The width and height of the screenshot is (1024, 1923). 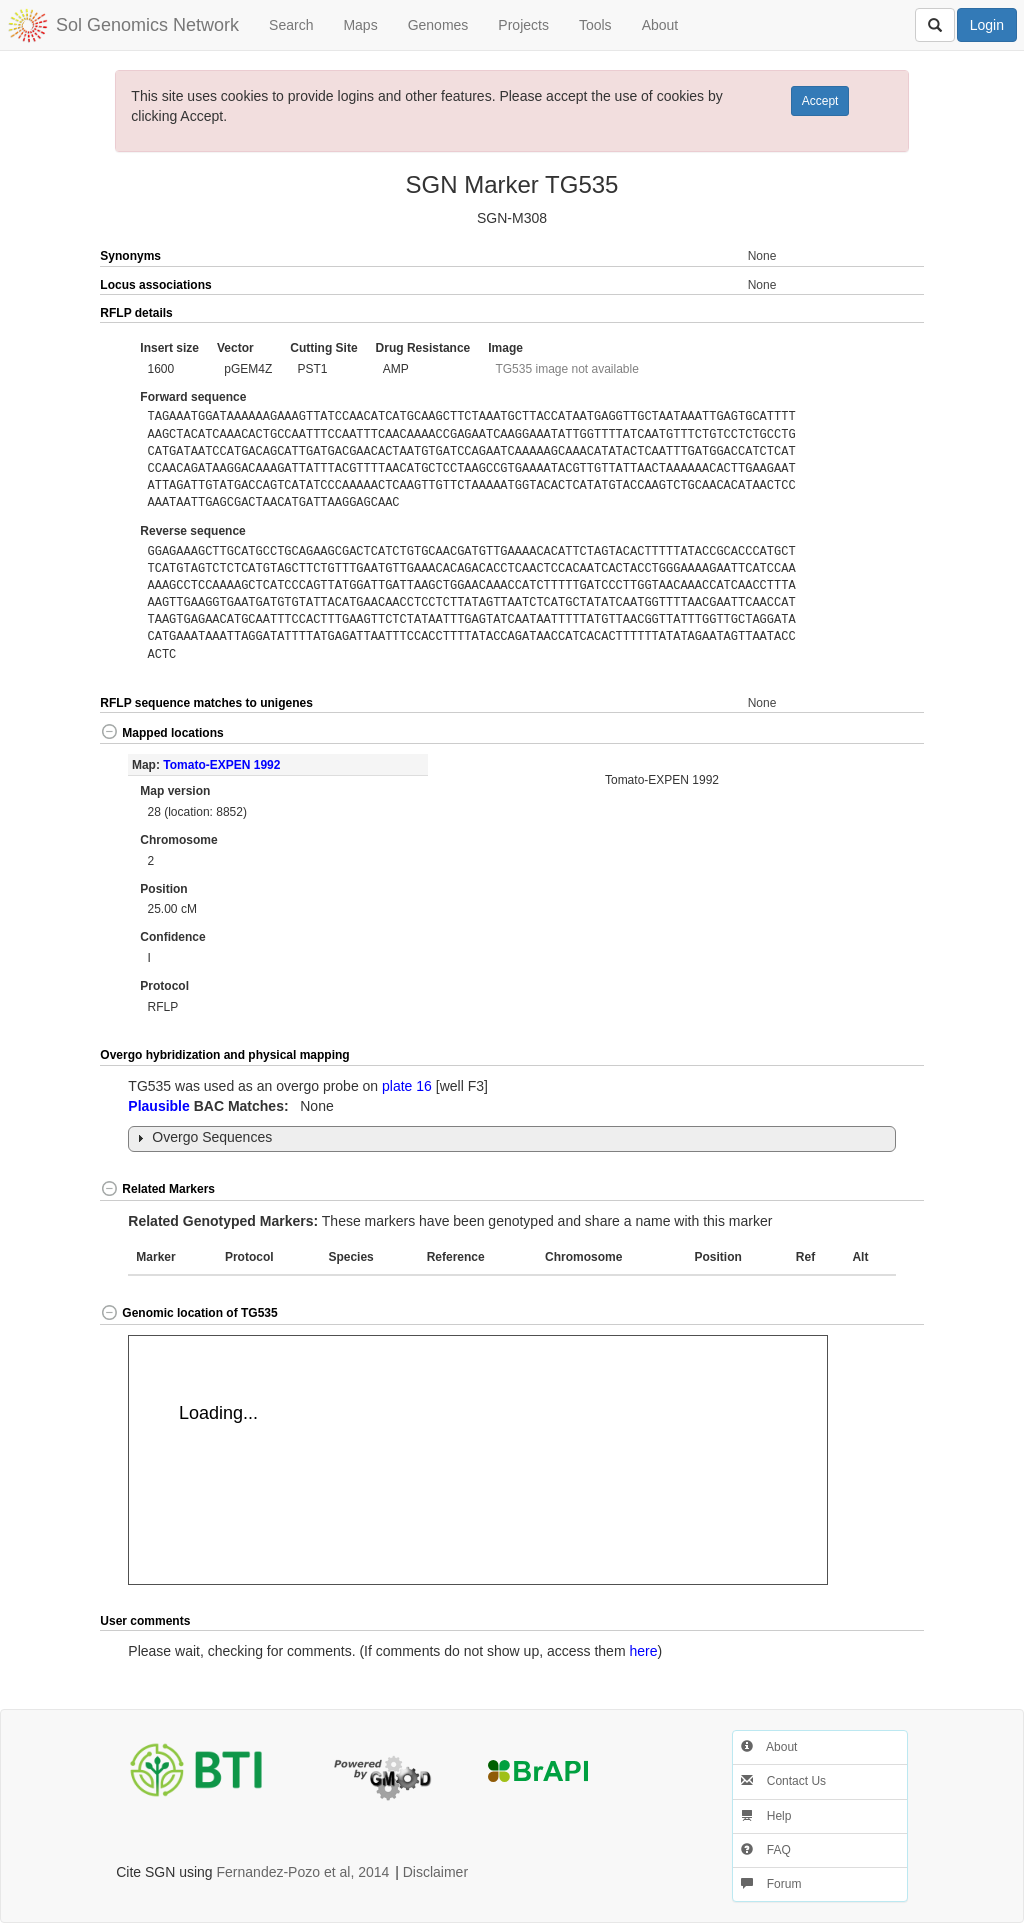 What do you see at coordinates (147, 25) in the screenshot?
I see `Sol Genomics Network` at bounding box center [147, 25].